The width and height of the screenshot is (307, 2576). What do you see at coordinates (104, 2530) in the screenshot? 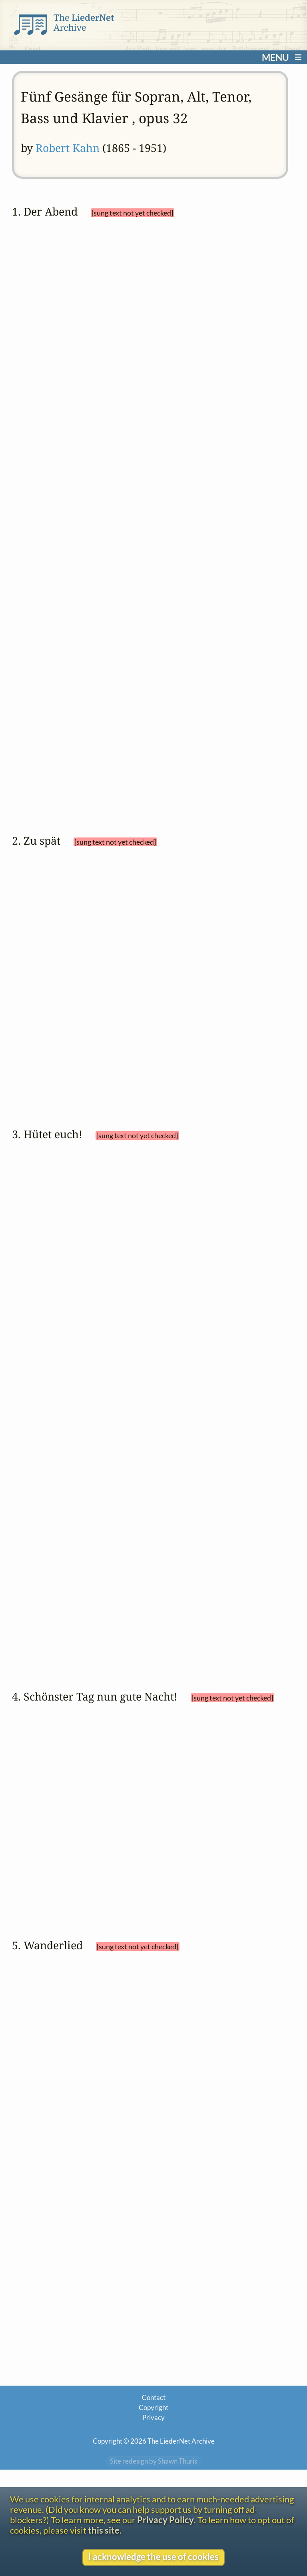
I see `this site` at bounding box center [104, 2530].